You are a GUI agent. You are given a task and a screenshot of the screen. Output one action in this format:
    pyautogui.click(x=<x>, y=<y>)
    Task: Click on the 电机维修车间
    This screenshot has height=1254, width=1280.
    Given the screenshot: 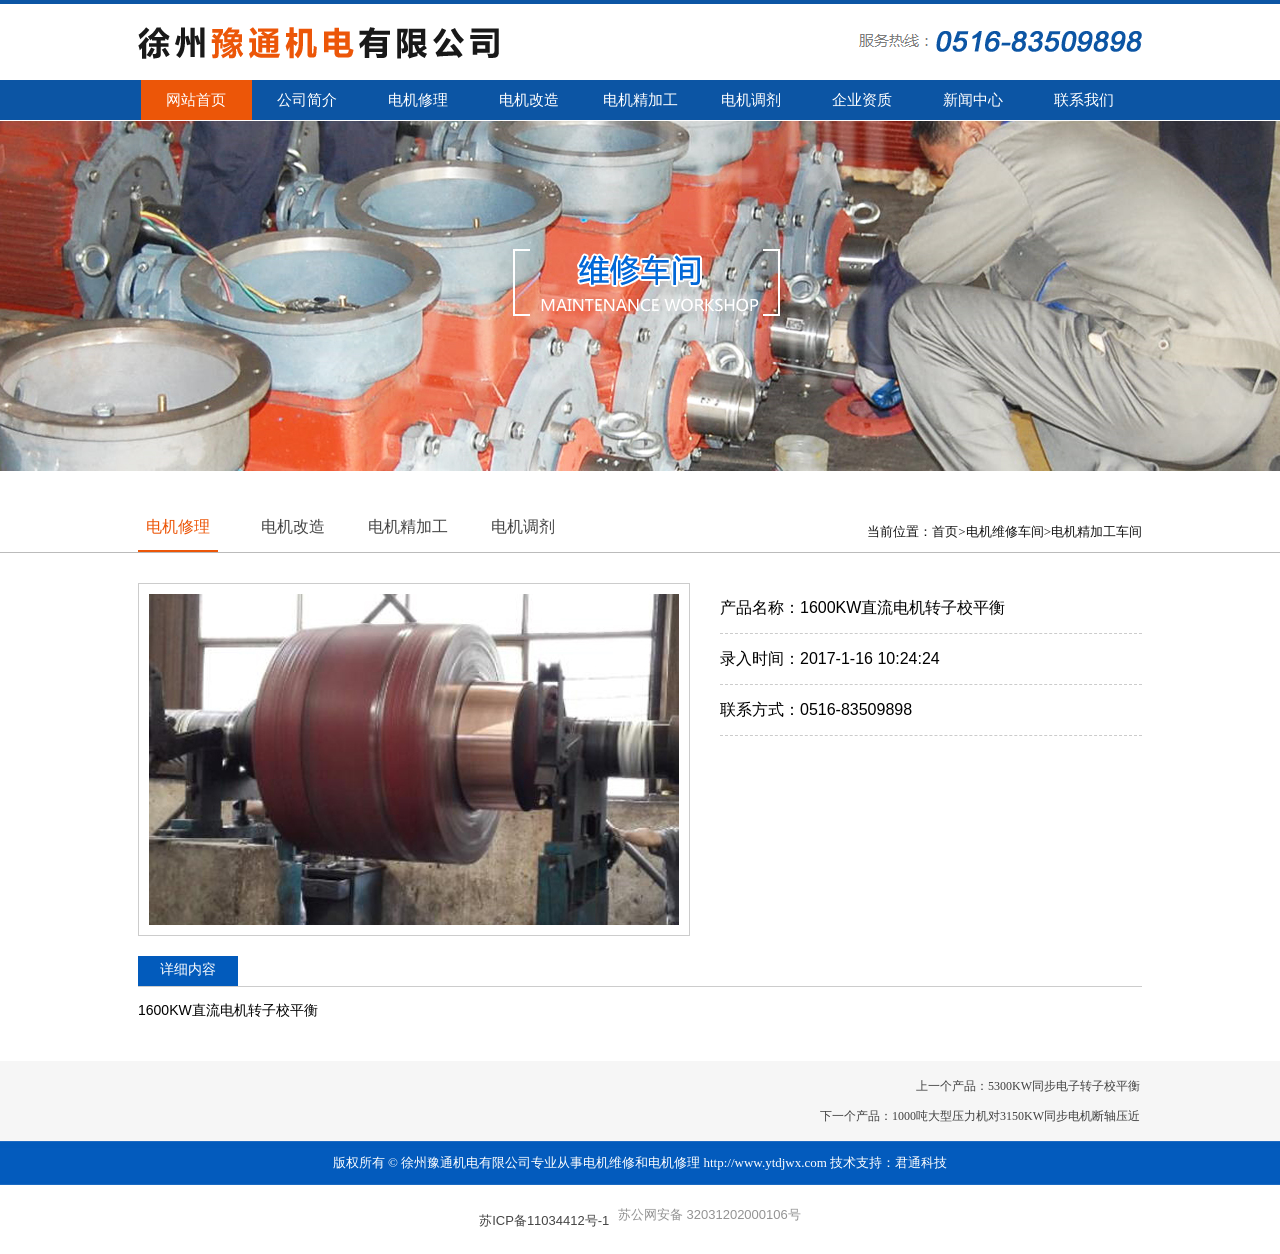 What is the action you would take?
    pyautogui.click(x=1005, y=531)
    